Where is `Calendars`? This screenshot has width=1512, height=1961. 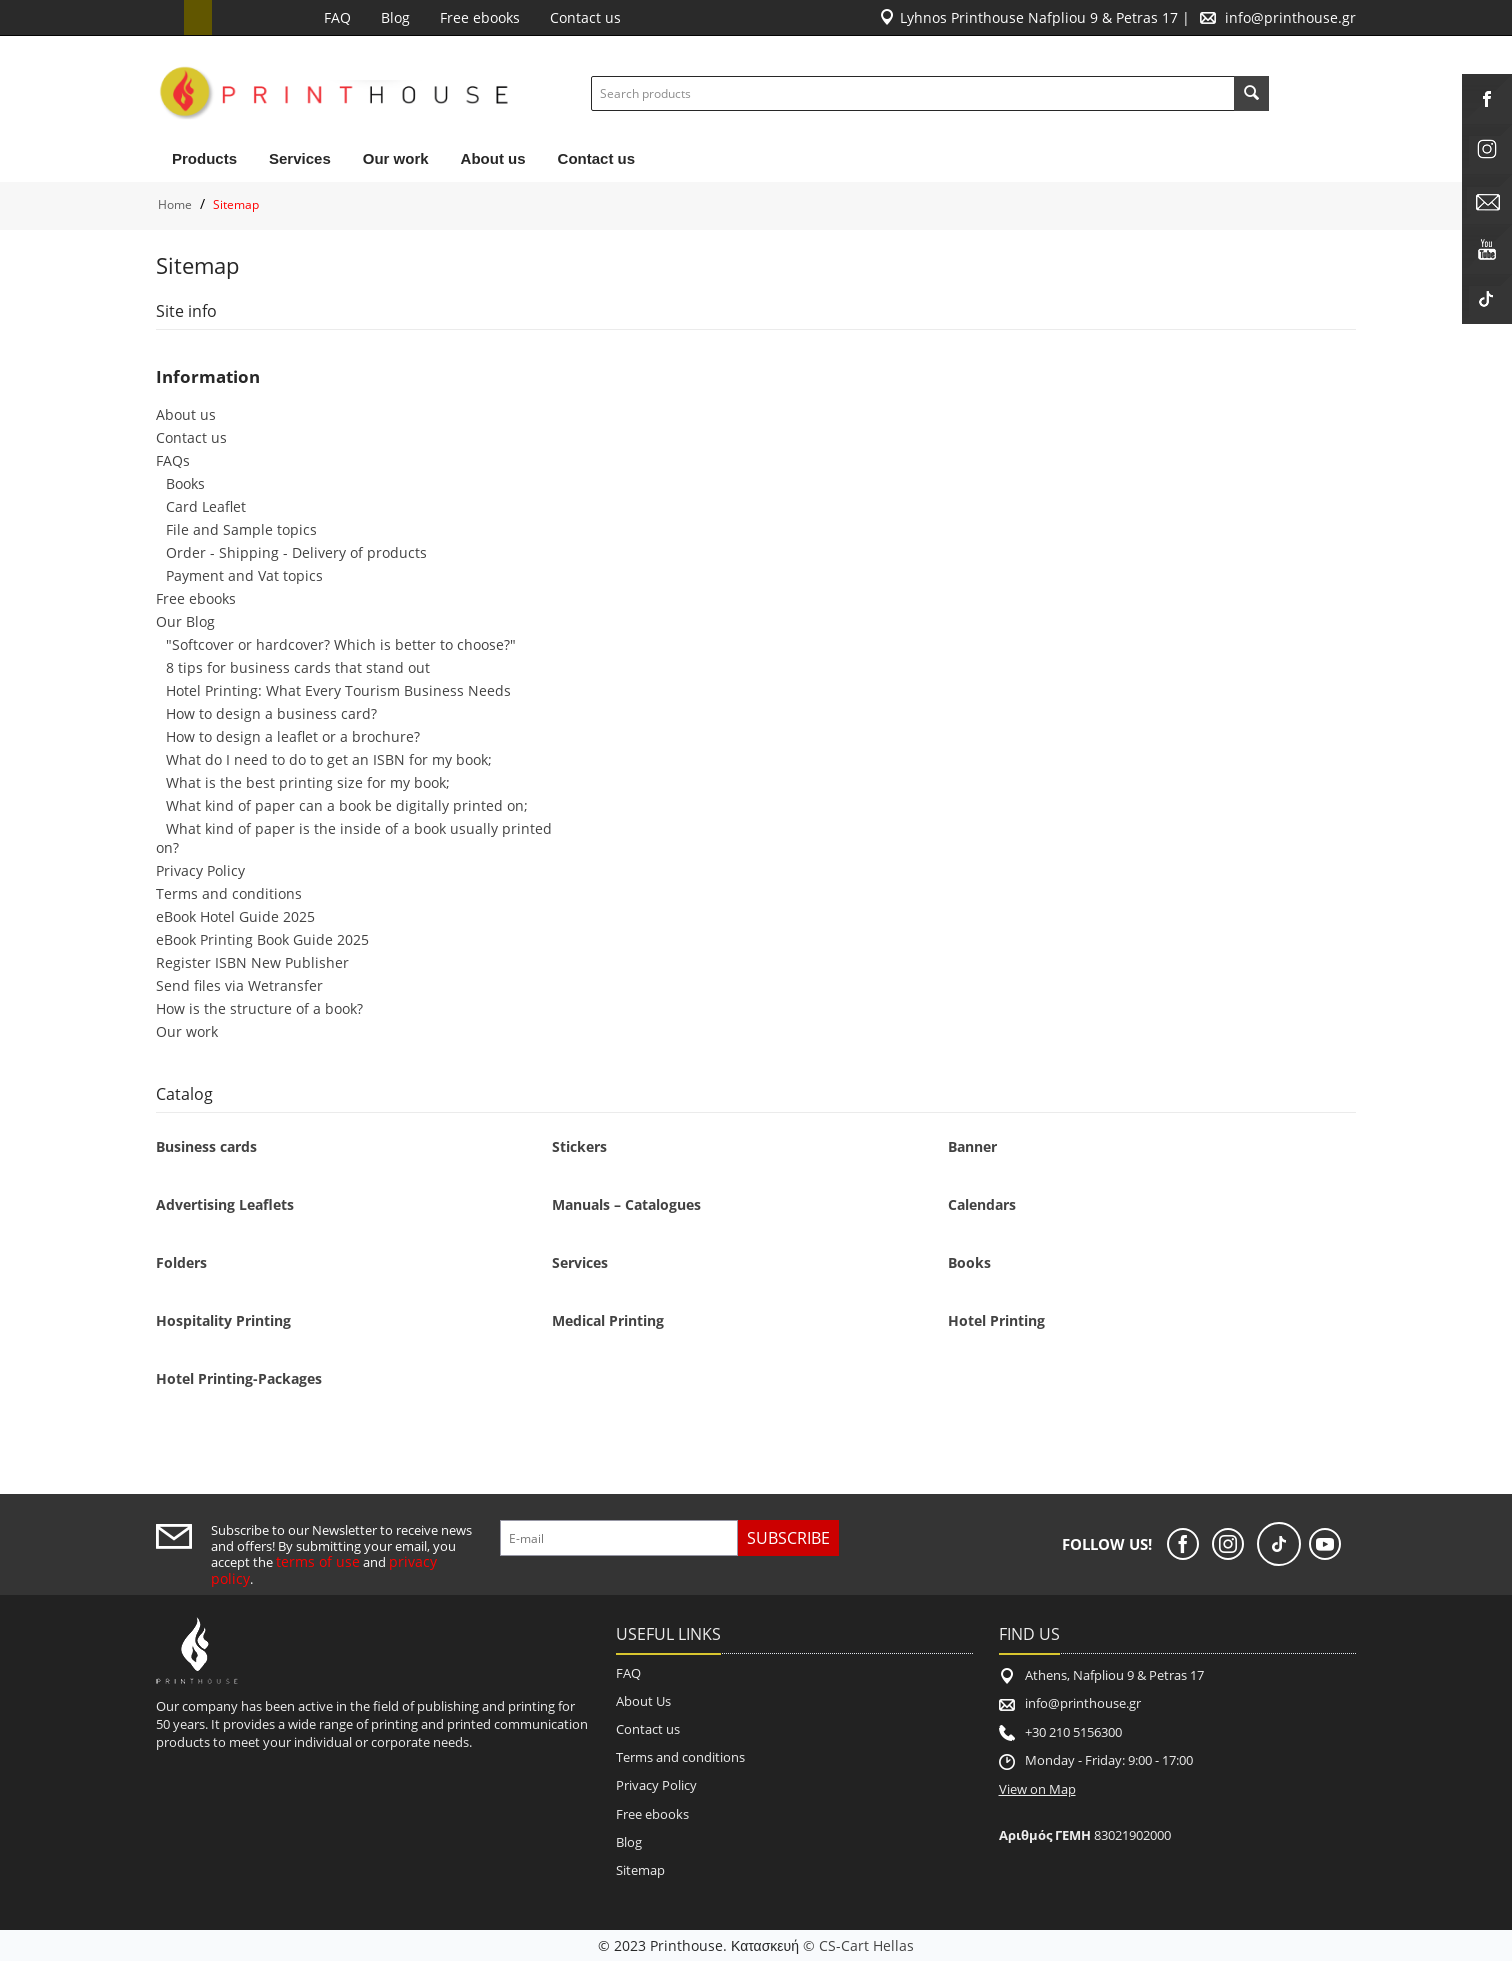
Calendars is located at coordinates (982, 1204).